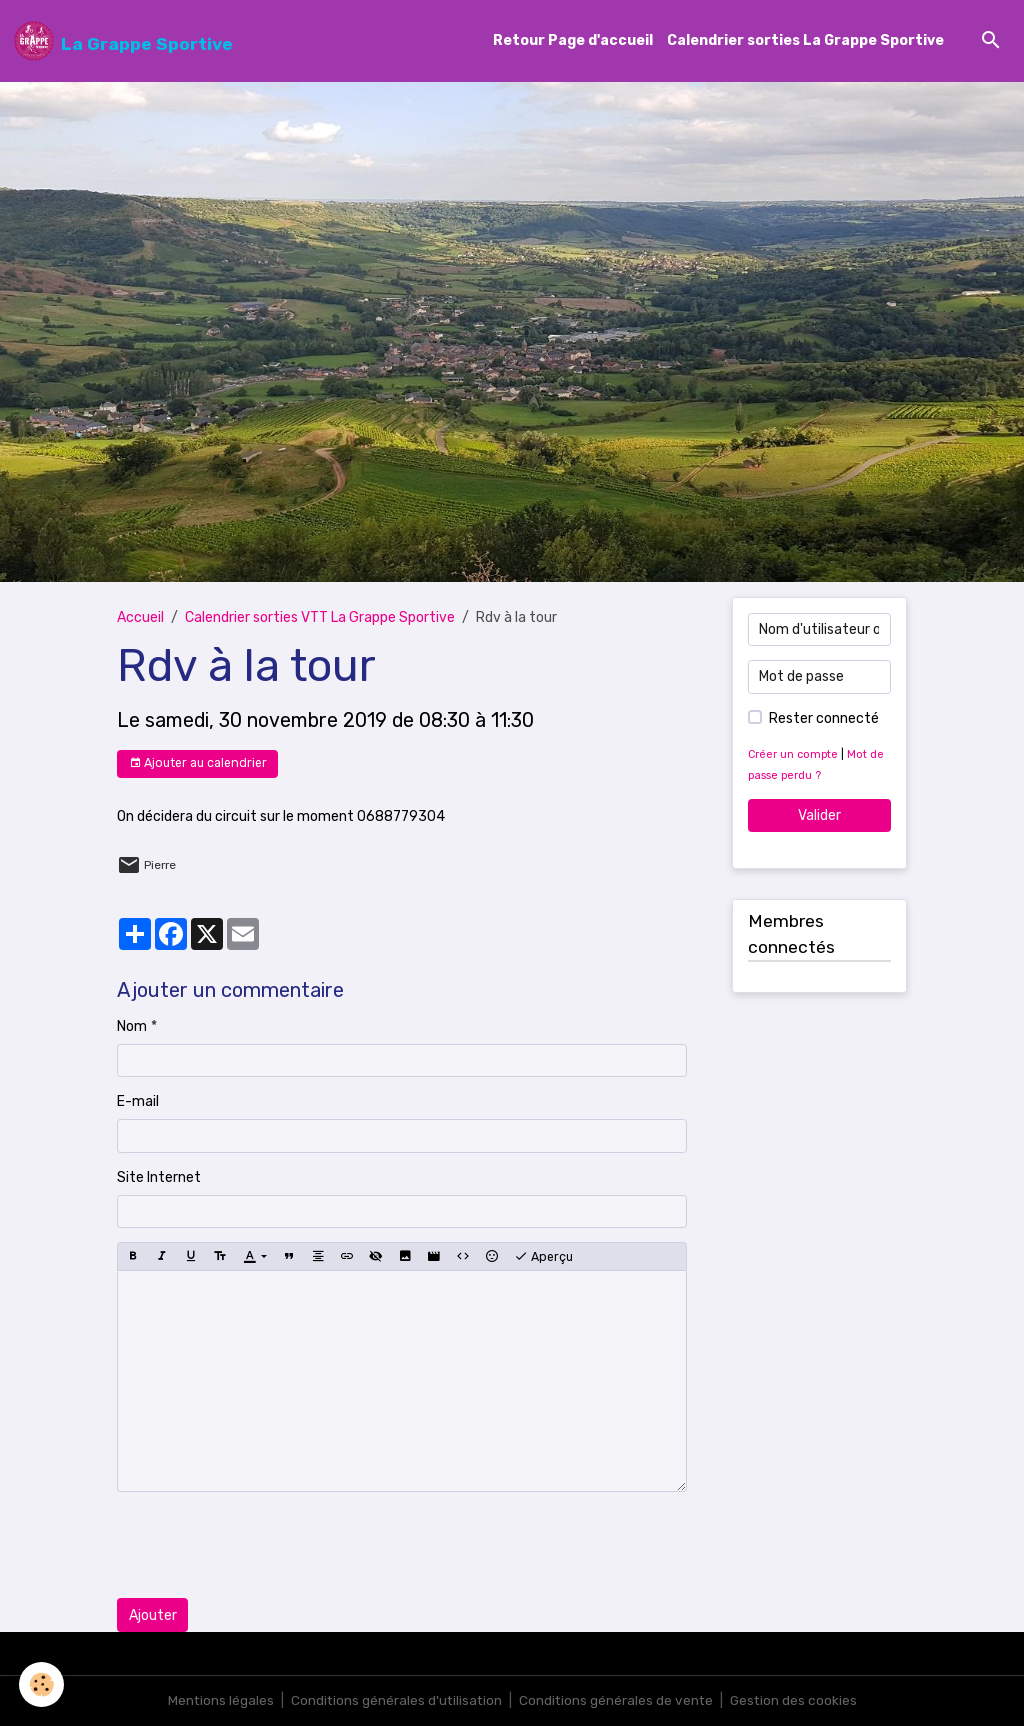 The width and height of the screenshot is (1024, 1726). What do you see at coordinates (617, 1700) in the screenshot?
I see `Conditions générales de vente` at bounding box center [617, 1700].